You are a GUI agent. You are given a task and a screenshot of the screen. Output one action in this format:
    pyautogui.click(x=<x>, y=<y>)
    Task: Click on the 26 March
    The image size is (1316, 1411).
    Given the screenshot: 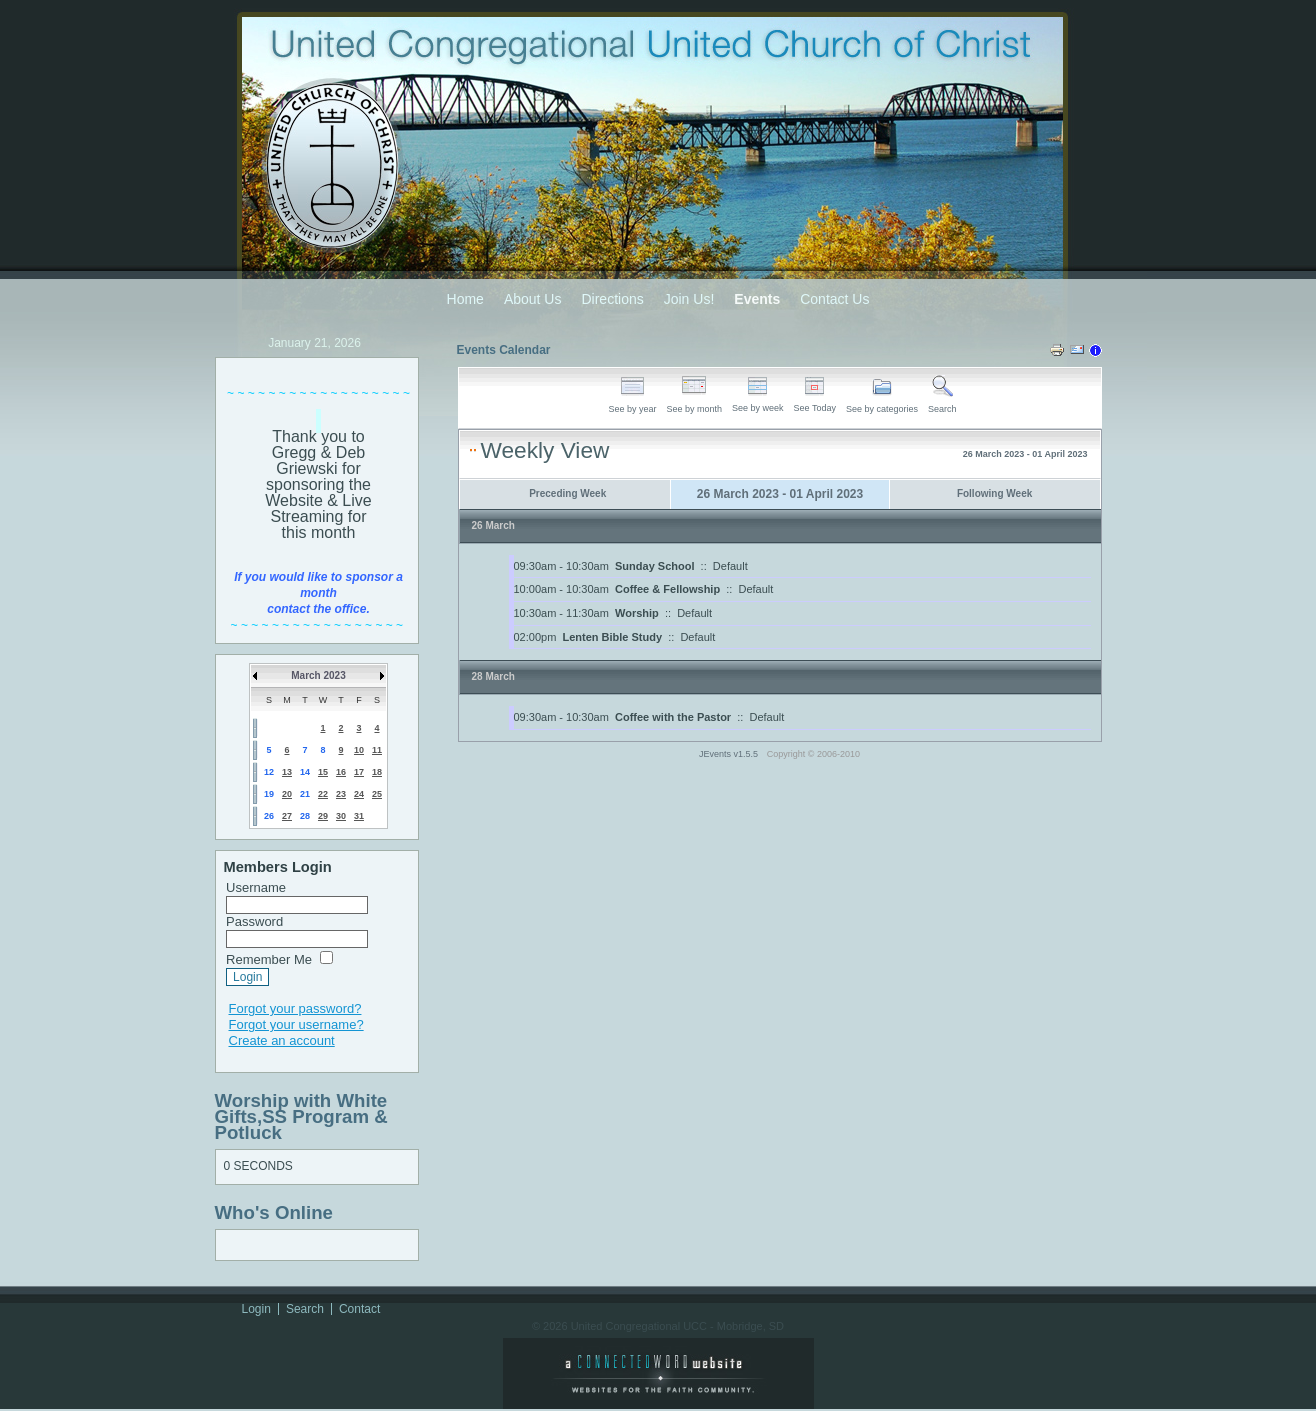 What is the action you would take?
    pyautogui.click(x=493, y=525)
    